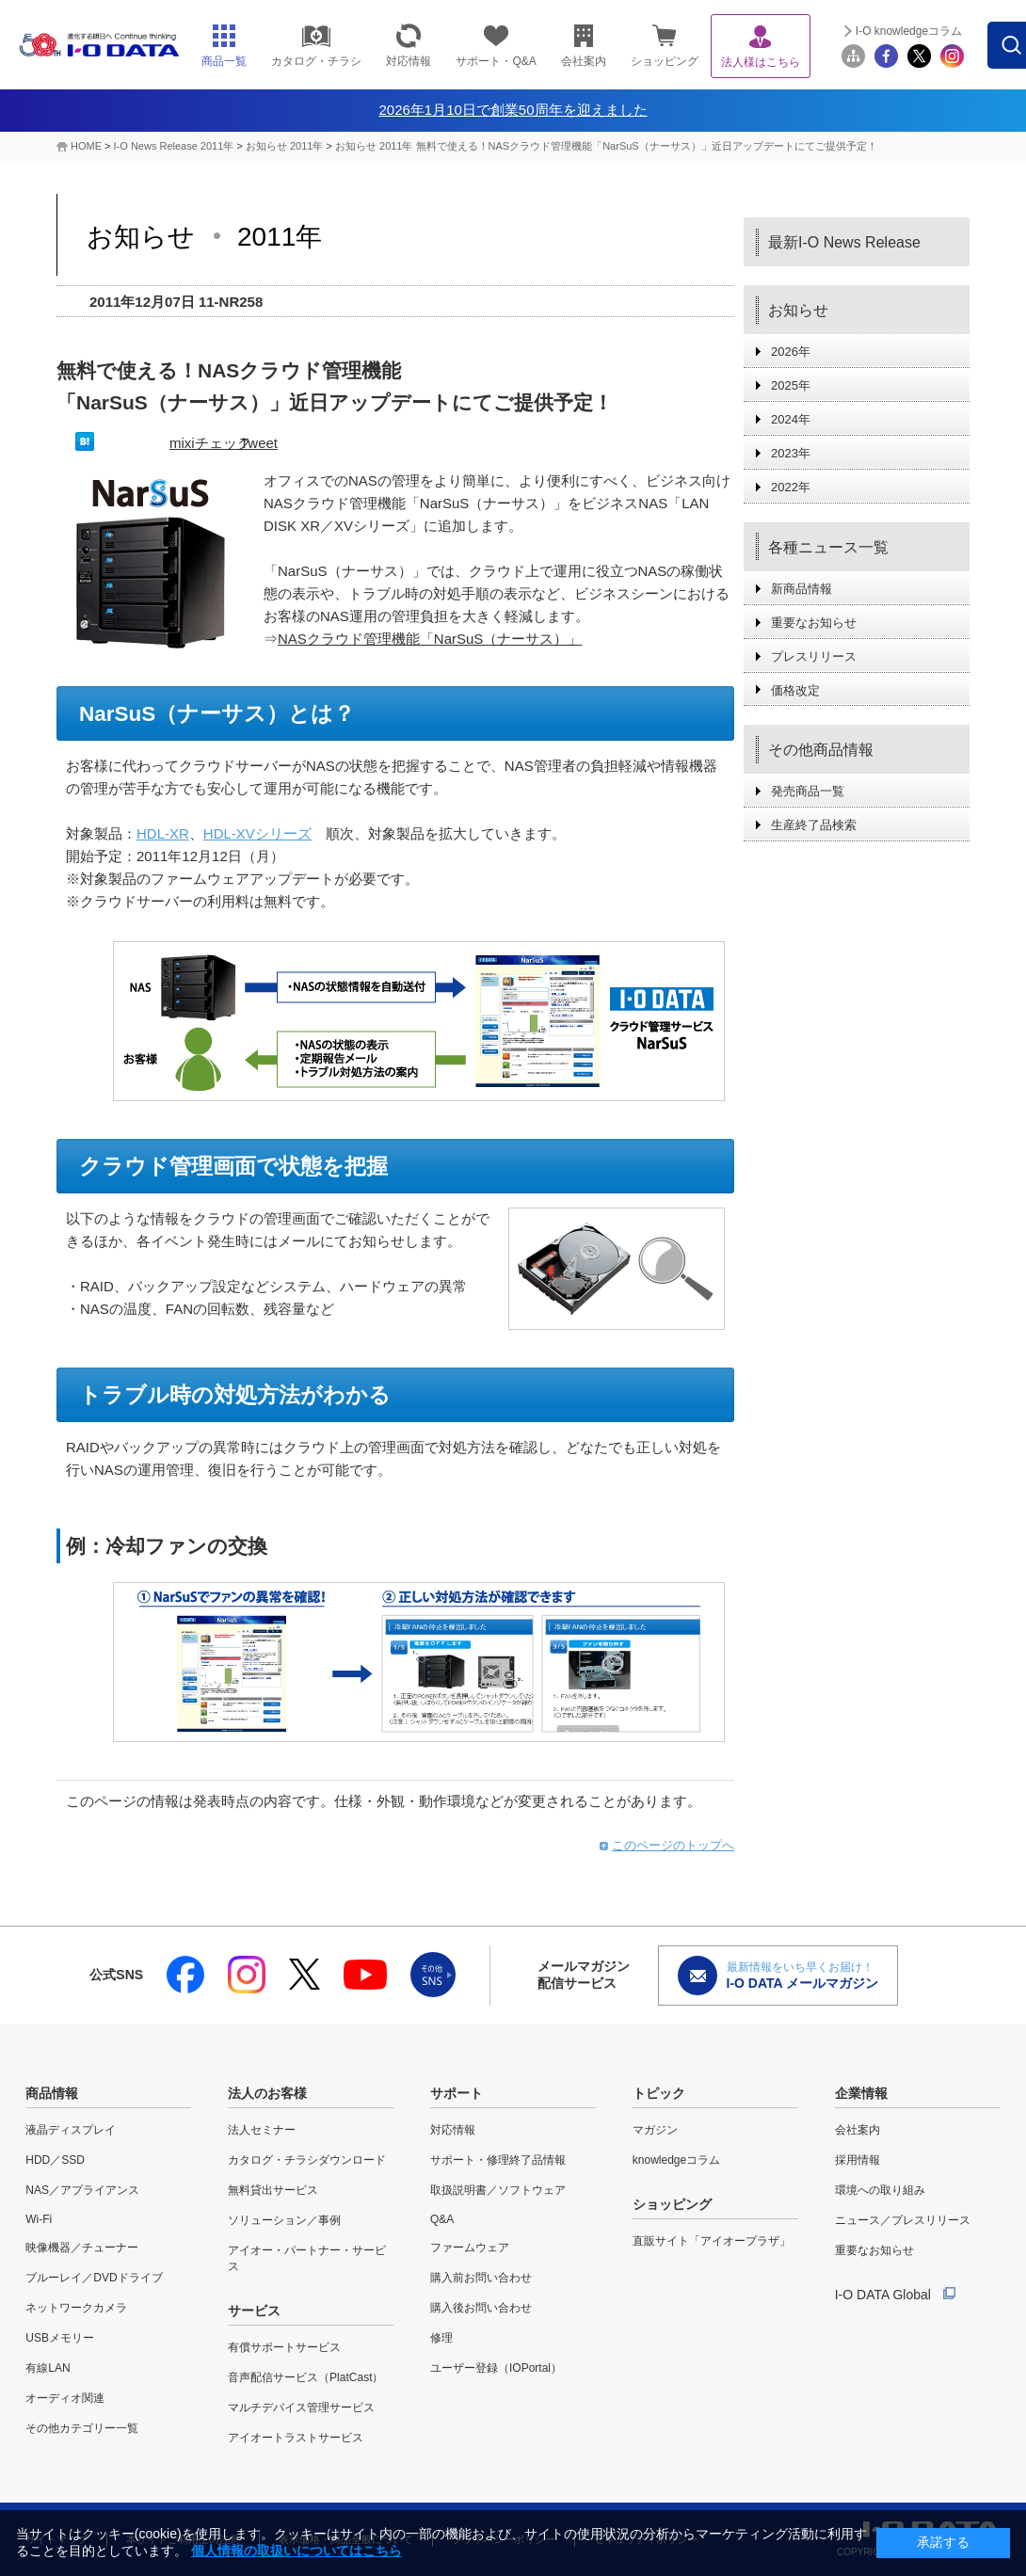 This screenshot has height=2576, width=1026. What do you see at coordinates (305, 2377) in the screenshot?
I see `音声配信サービス（PlatCast）` at bounding box center [305, 2377].